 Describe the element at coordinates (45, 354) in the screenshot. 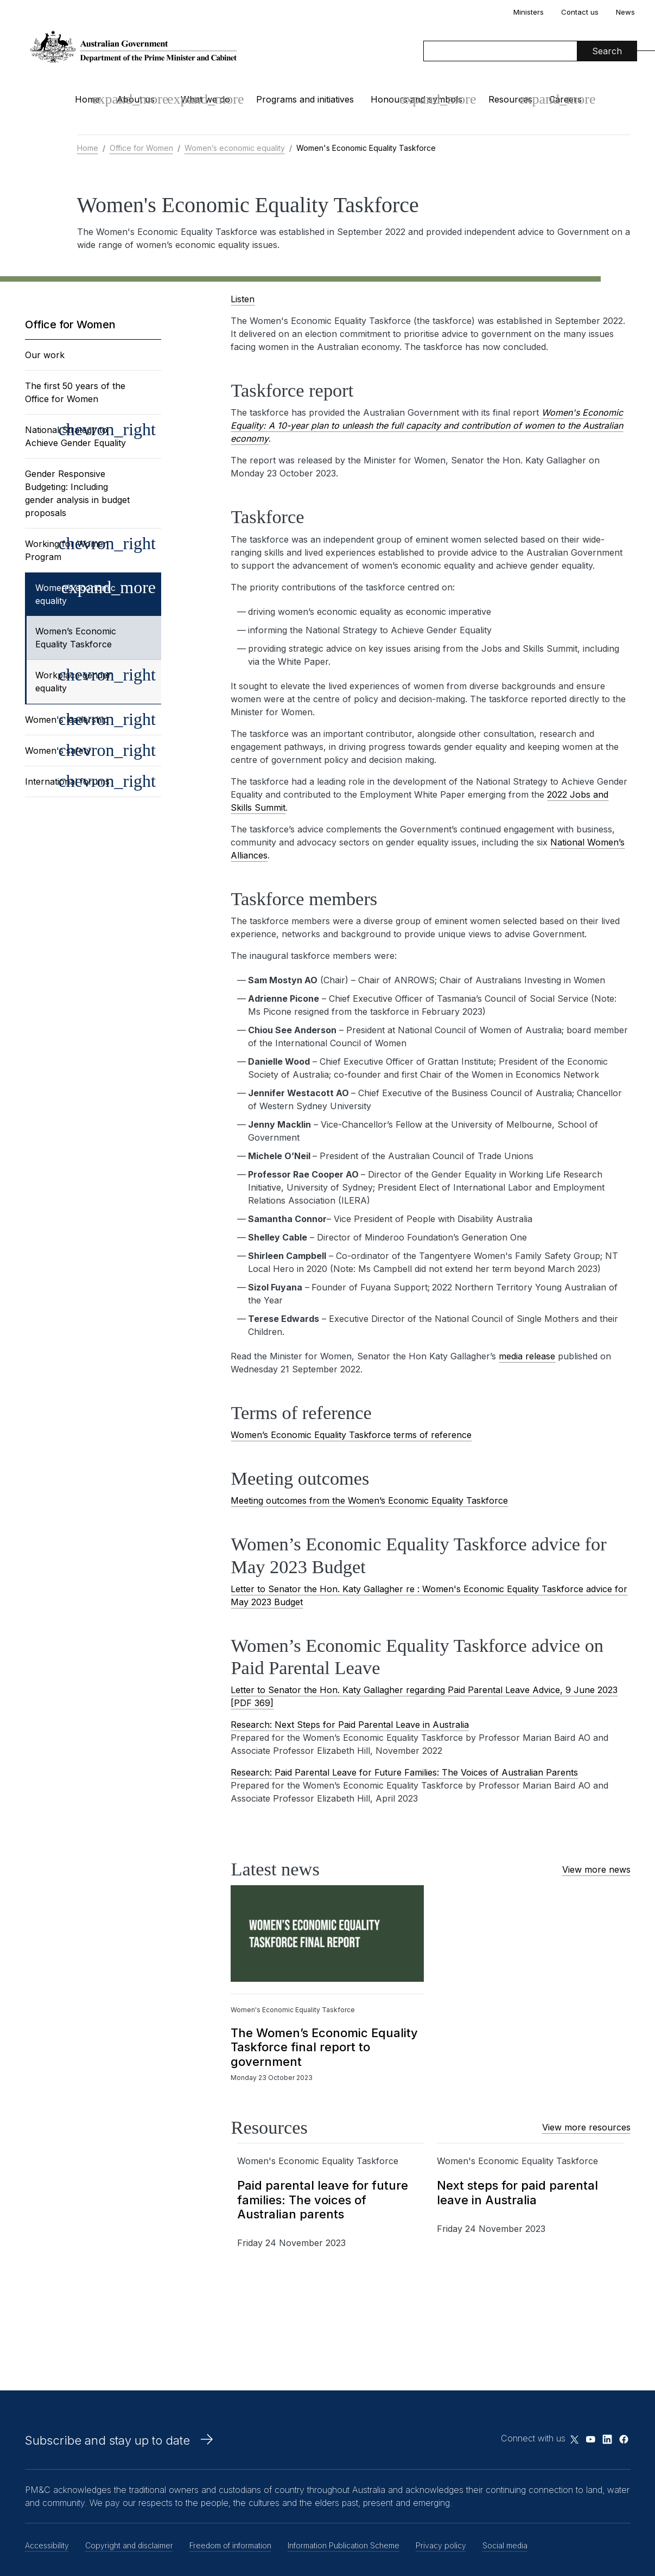

I see `Our work` at that location.